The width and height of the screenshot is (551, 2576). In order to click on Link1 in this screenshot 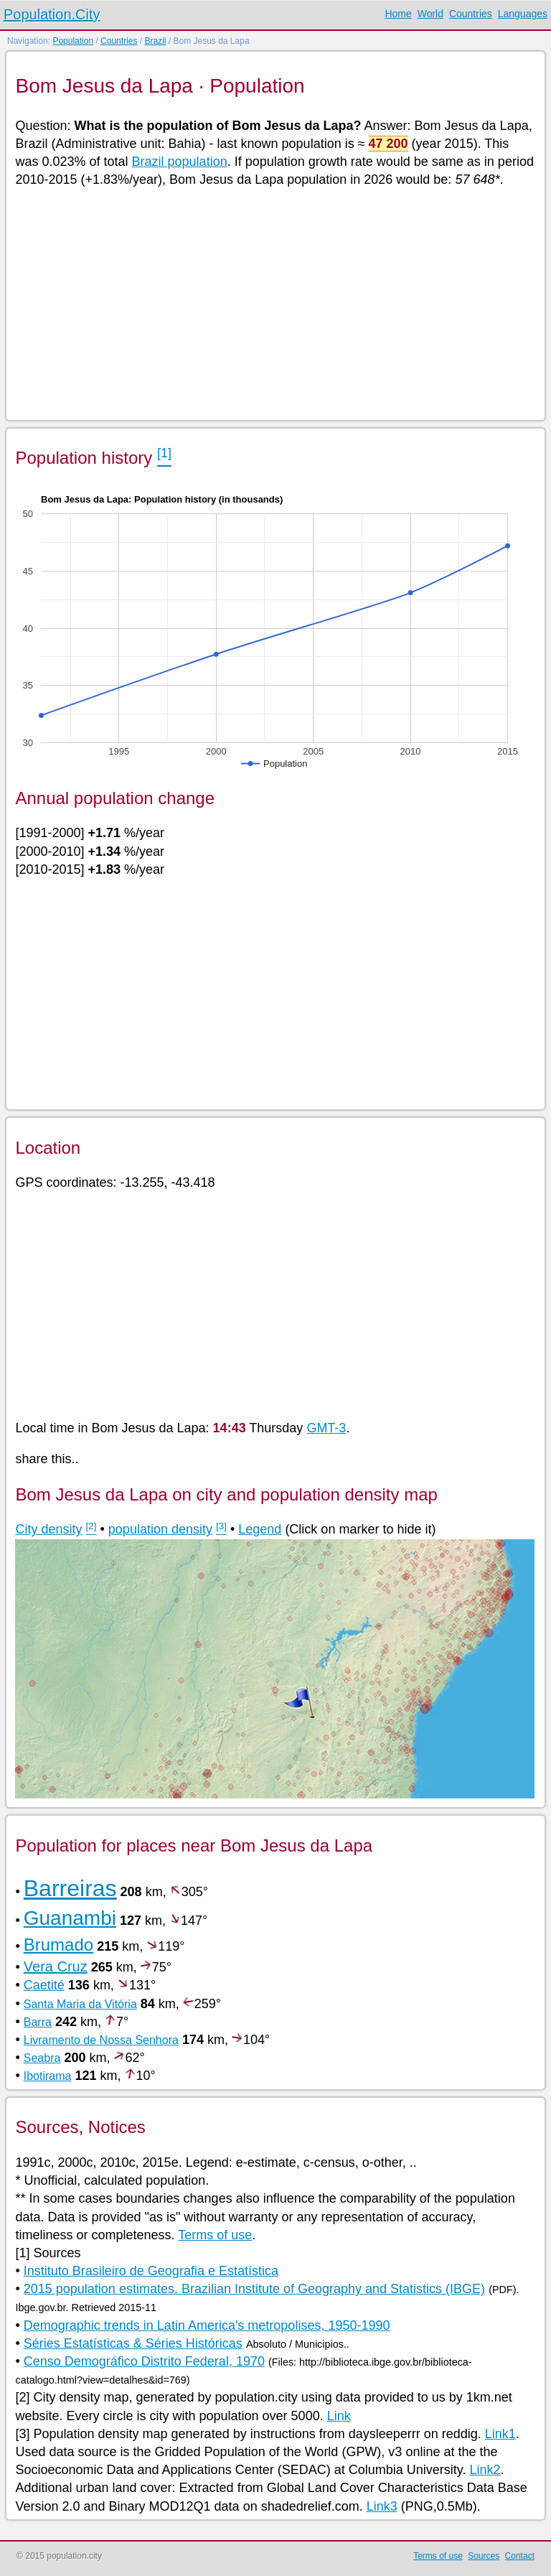, I will do `click(500, 2434)`.